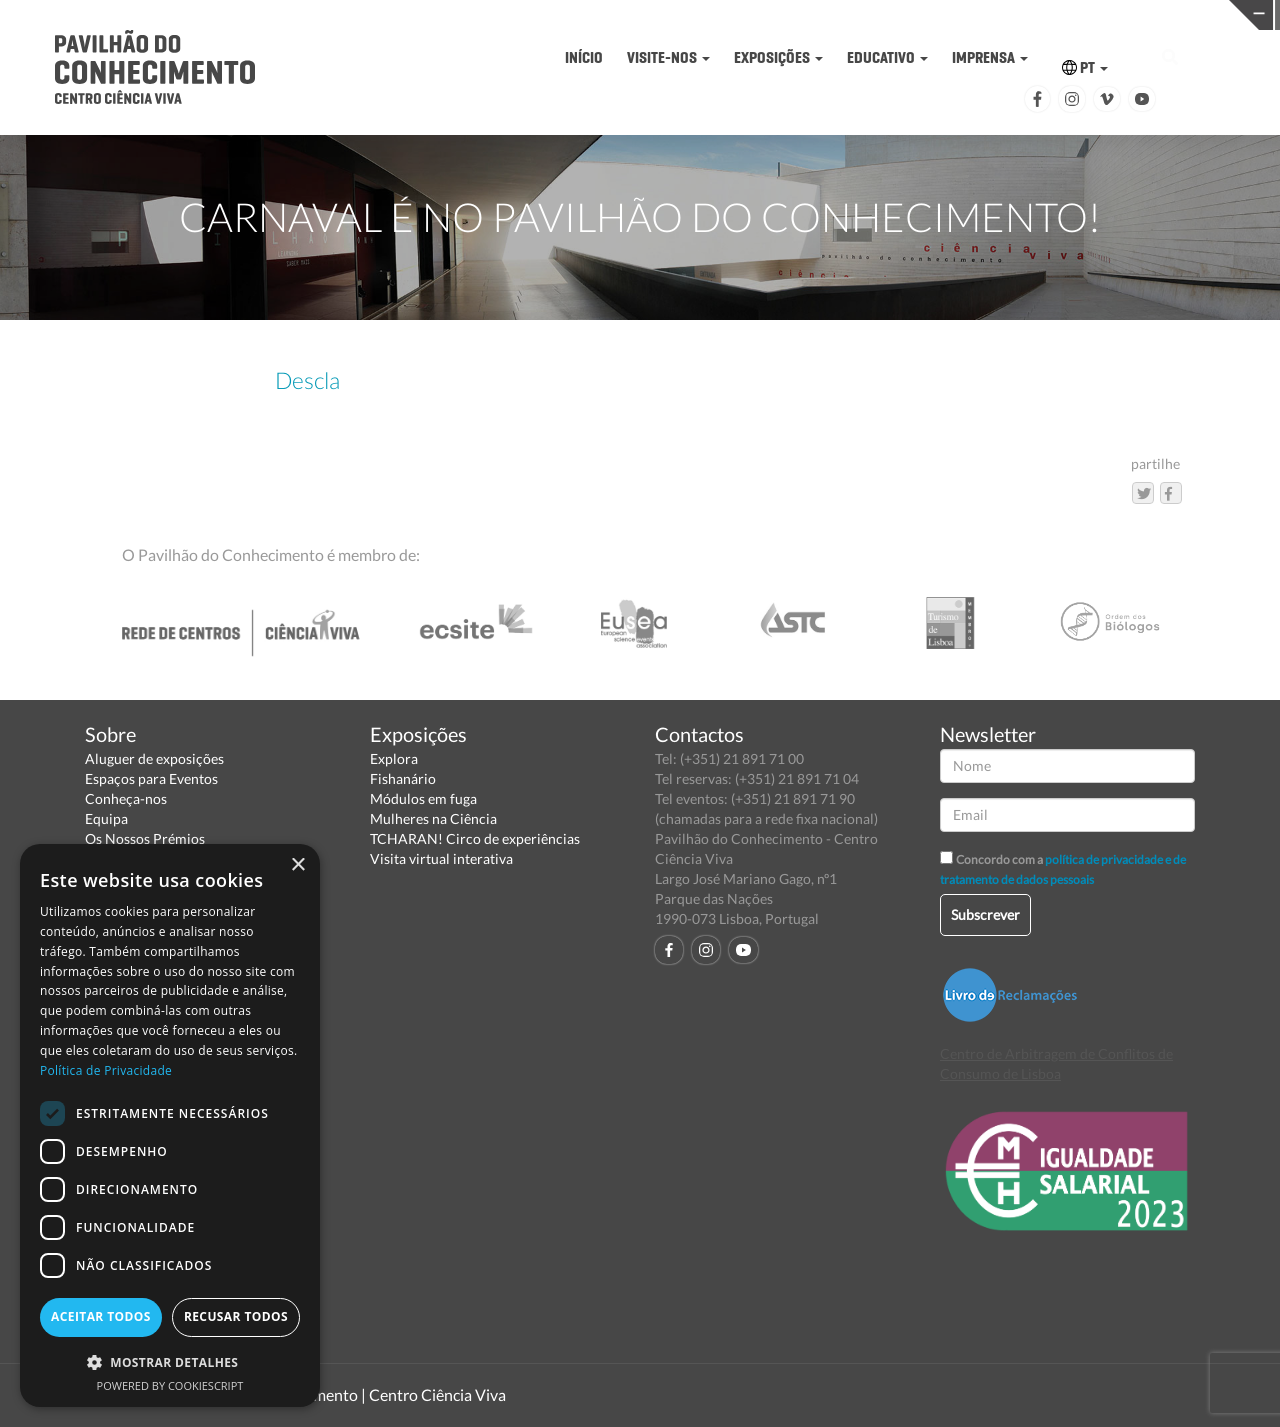  I want to click on Fishanário, so click(403, 778).